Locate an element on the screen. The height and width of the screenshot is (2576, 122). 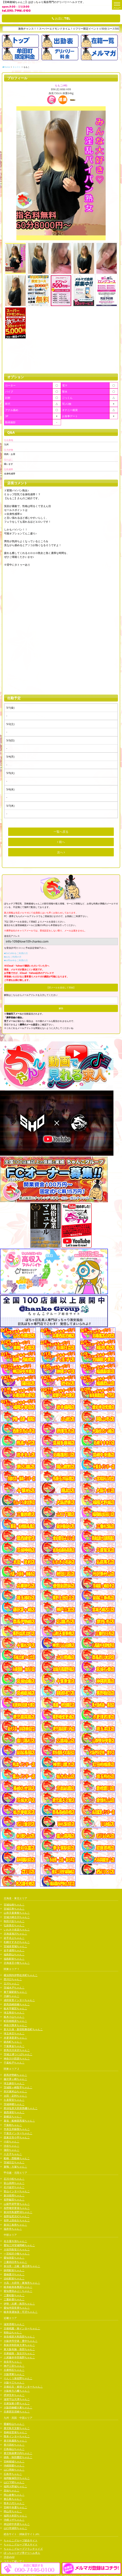
群馬高崎前橋ちゃんこ is located at coordinates (17, 2004).